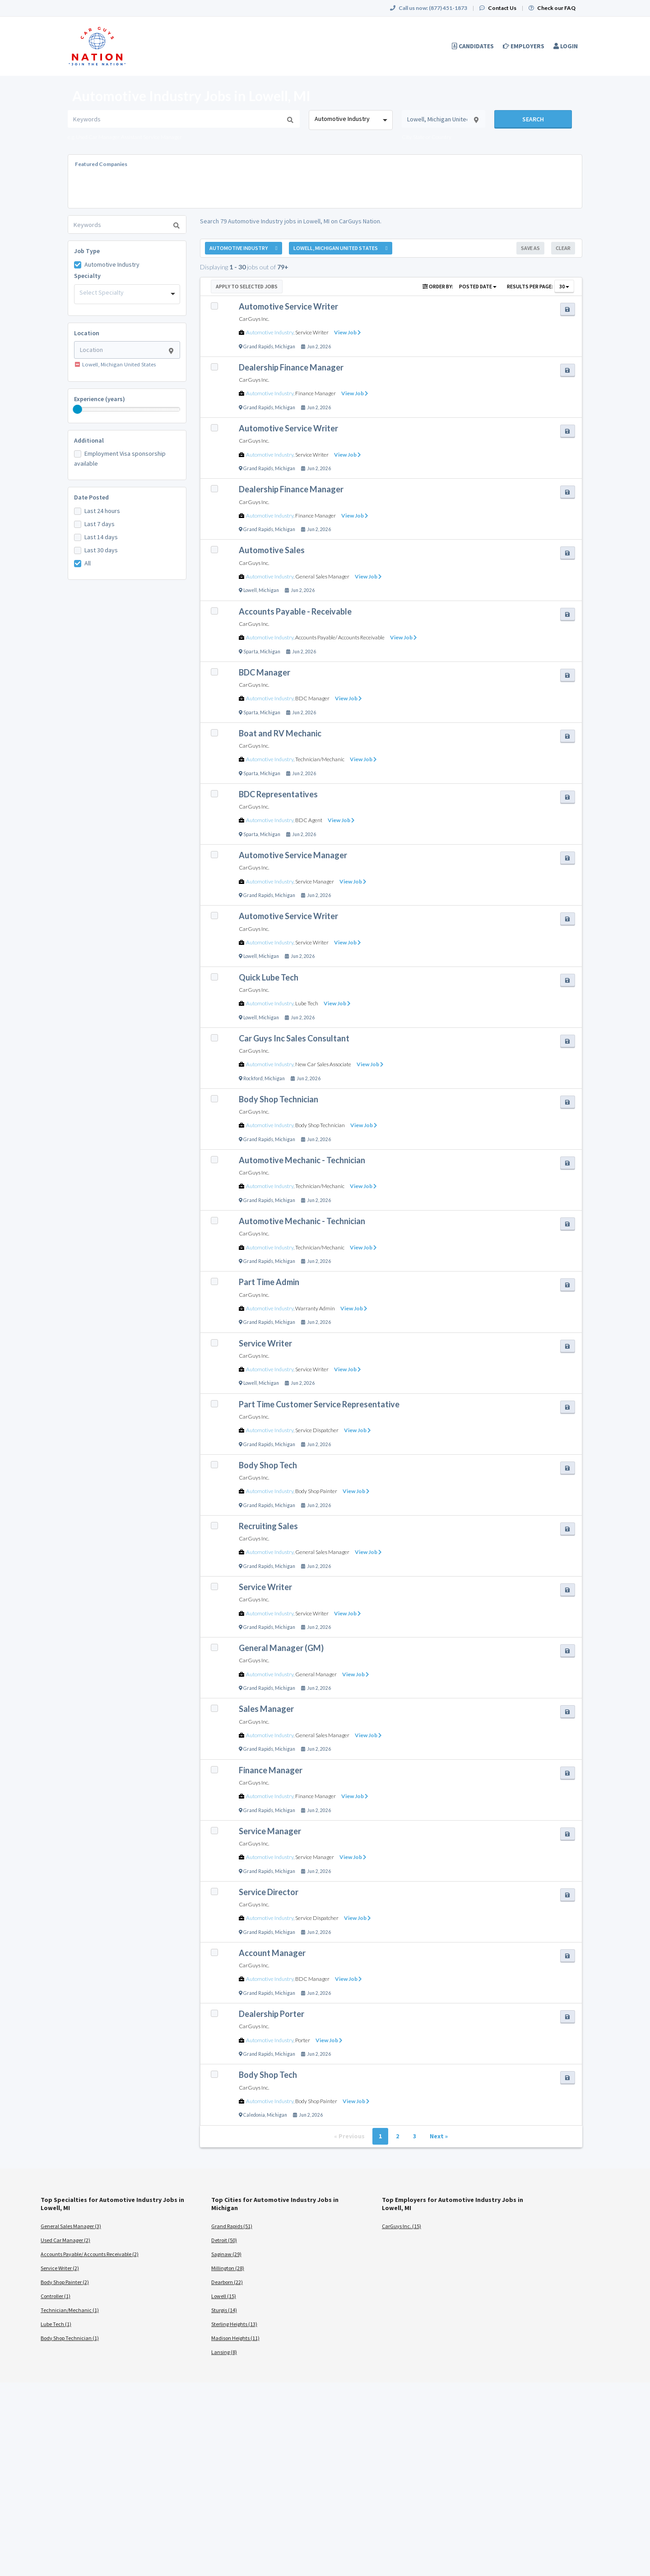 This screenshot has height=2576, width=650. I want to click on Clear, so click(563, 248).